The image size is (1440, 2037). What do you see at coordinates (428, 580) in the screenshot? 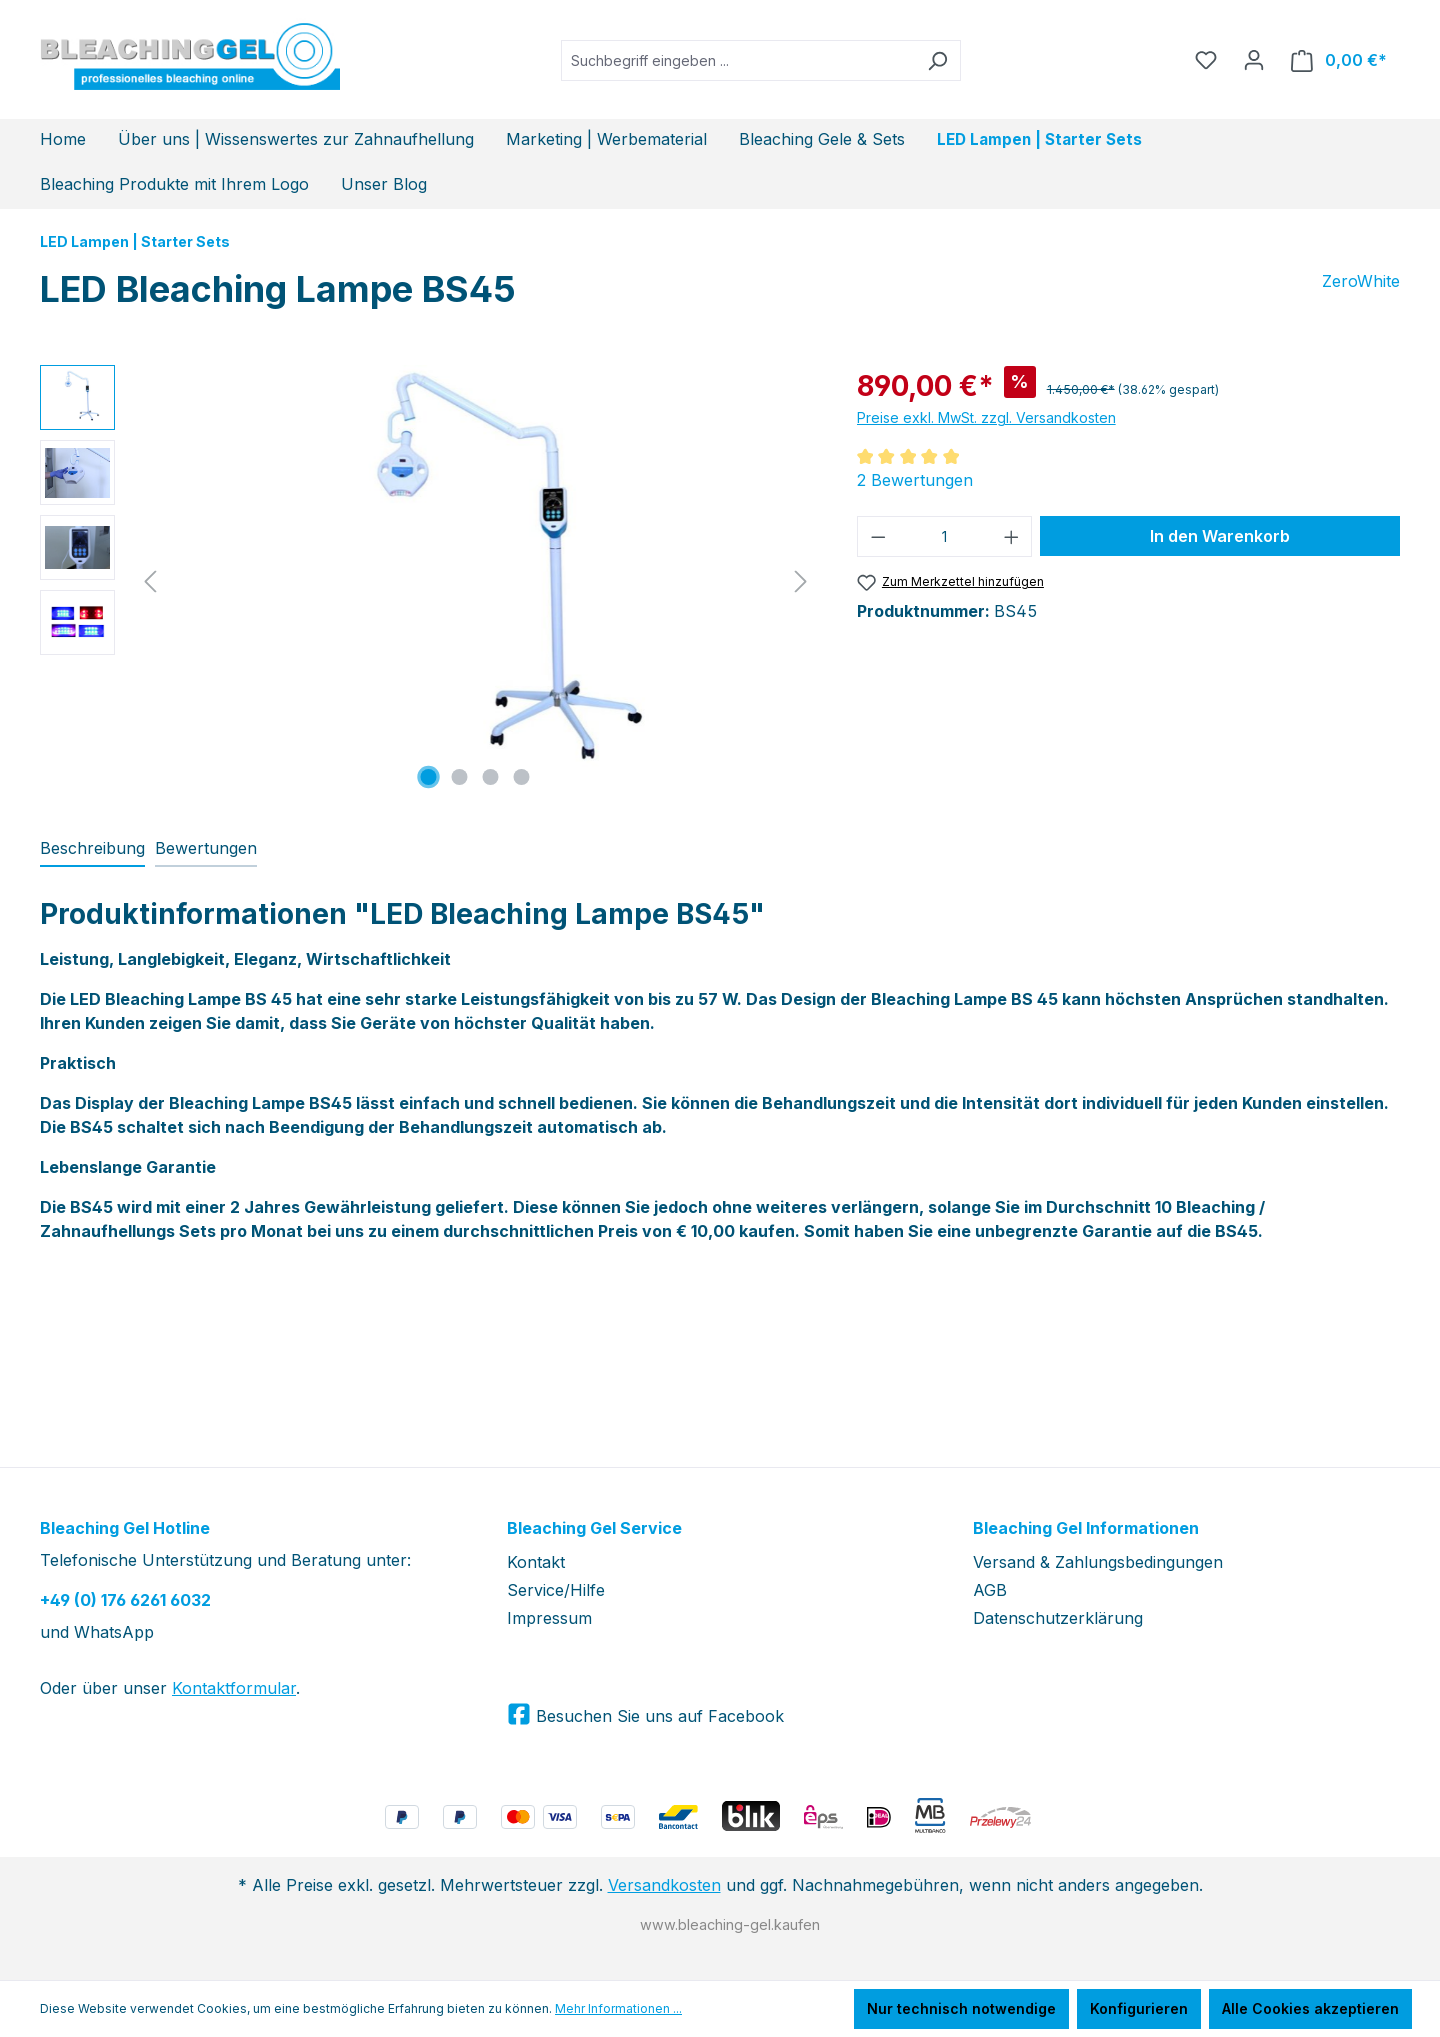
I see `[region]` at bounding box center [428, 580].